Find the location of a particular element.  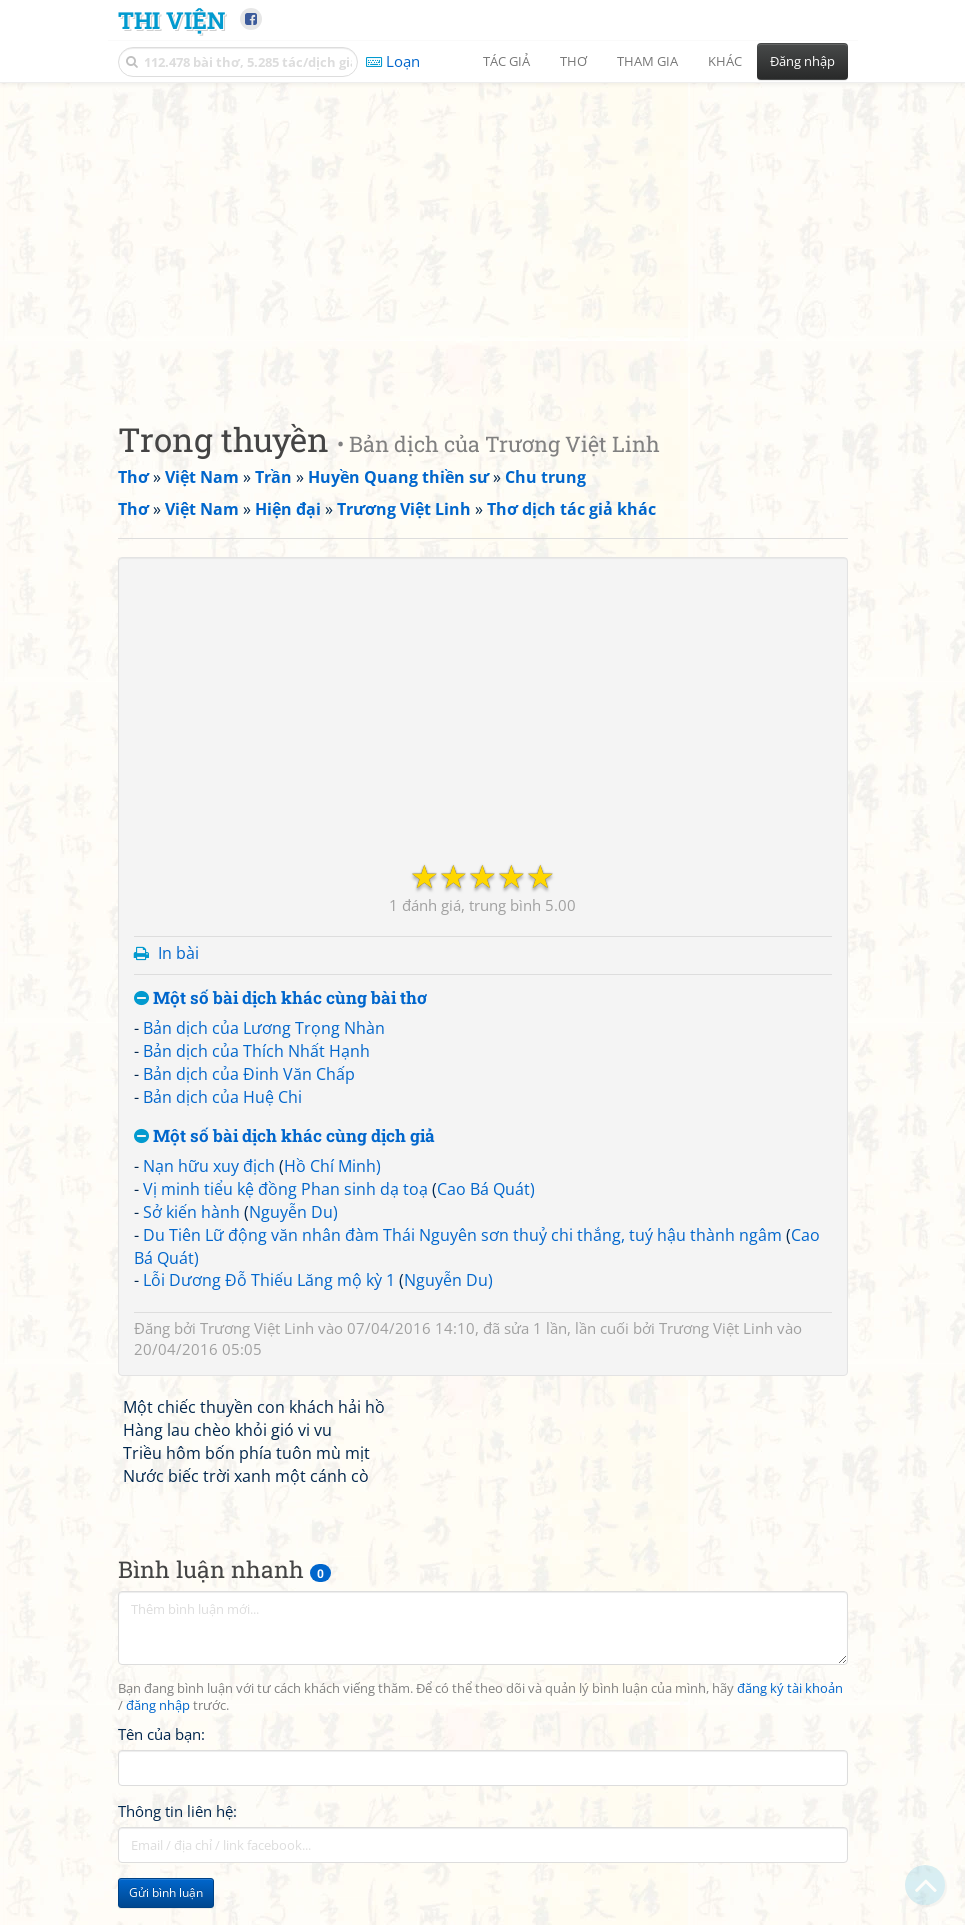

Gửi bình luận is located at coordinates (166, 1892).